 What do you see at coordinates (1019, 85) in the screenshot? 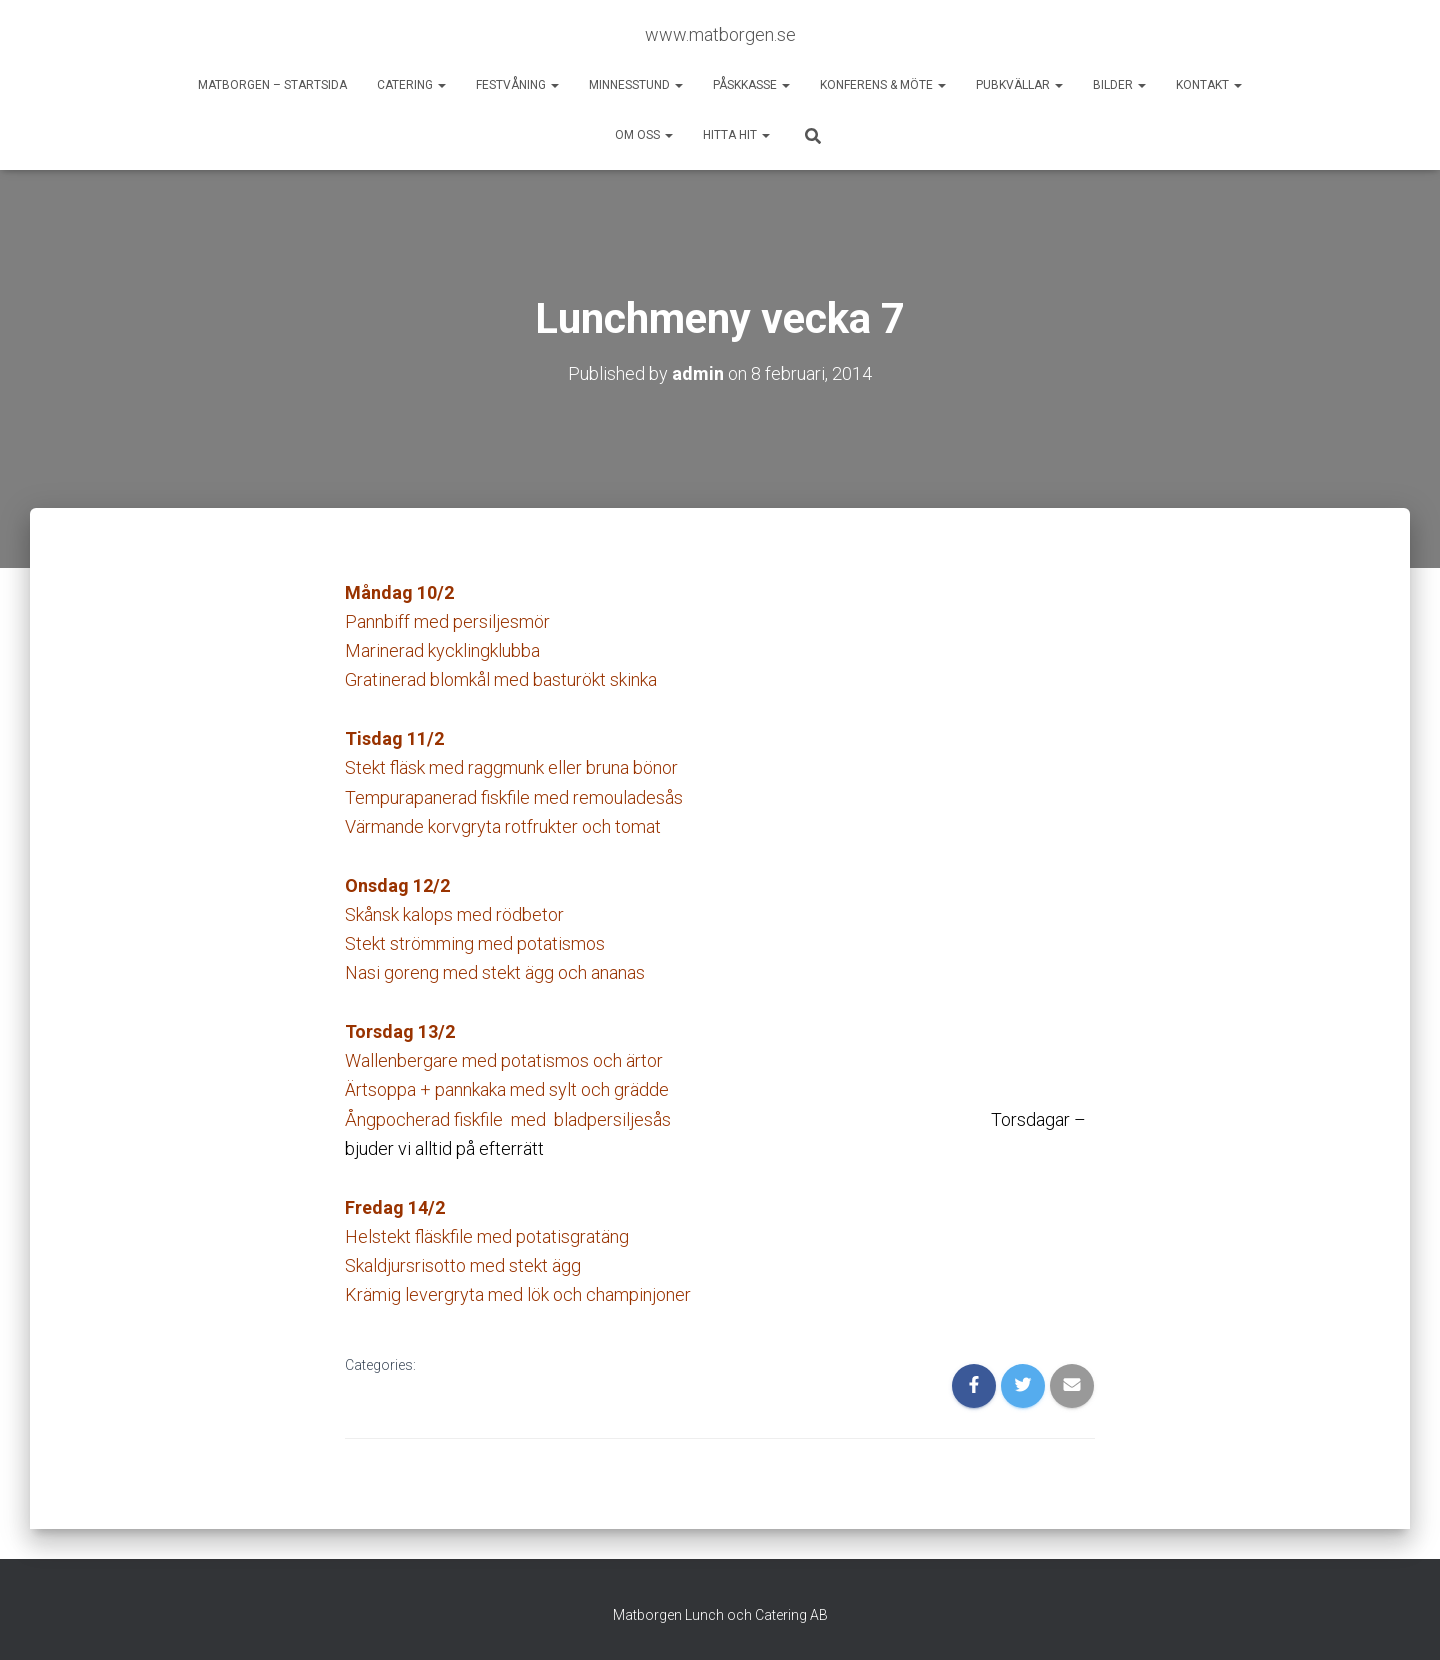
I see `Pubkvällar` at bounding box center [1019, 85].